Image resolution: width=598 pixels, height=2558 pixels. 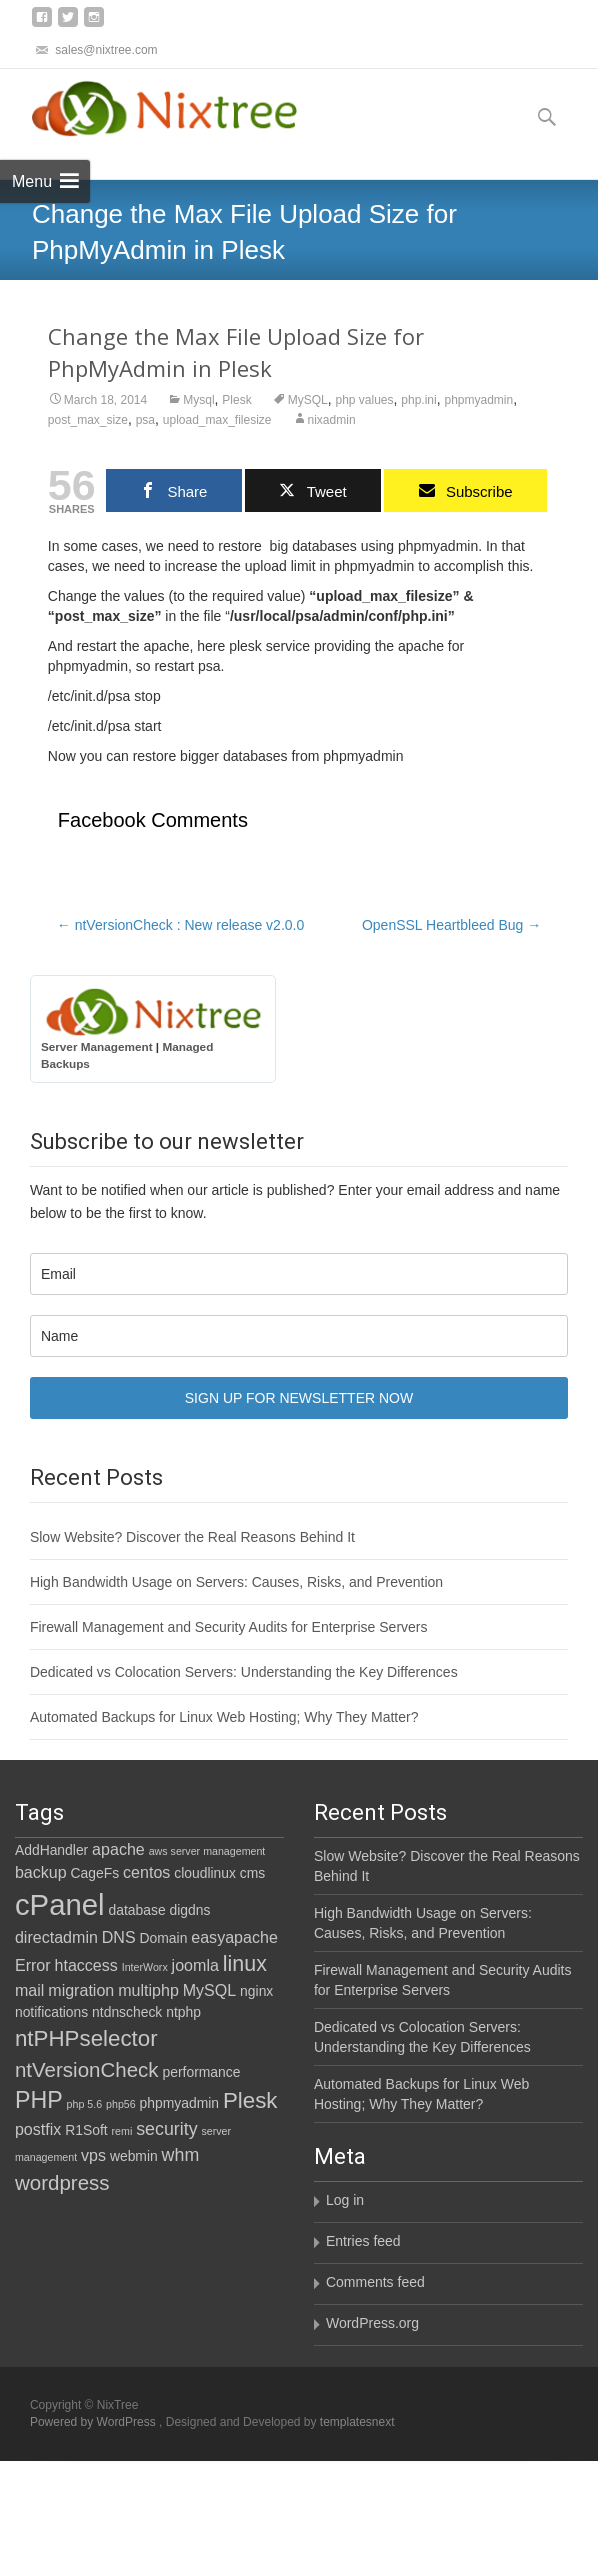 I want to click on htaccess [htaccess (3 items)], so click(x=86, y=1965).